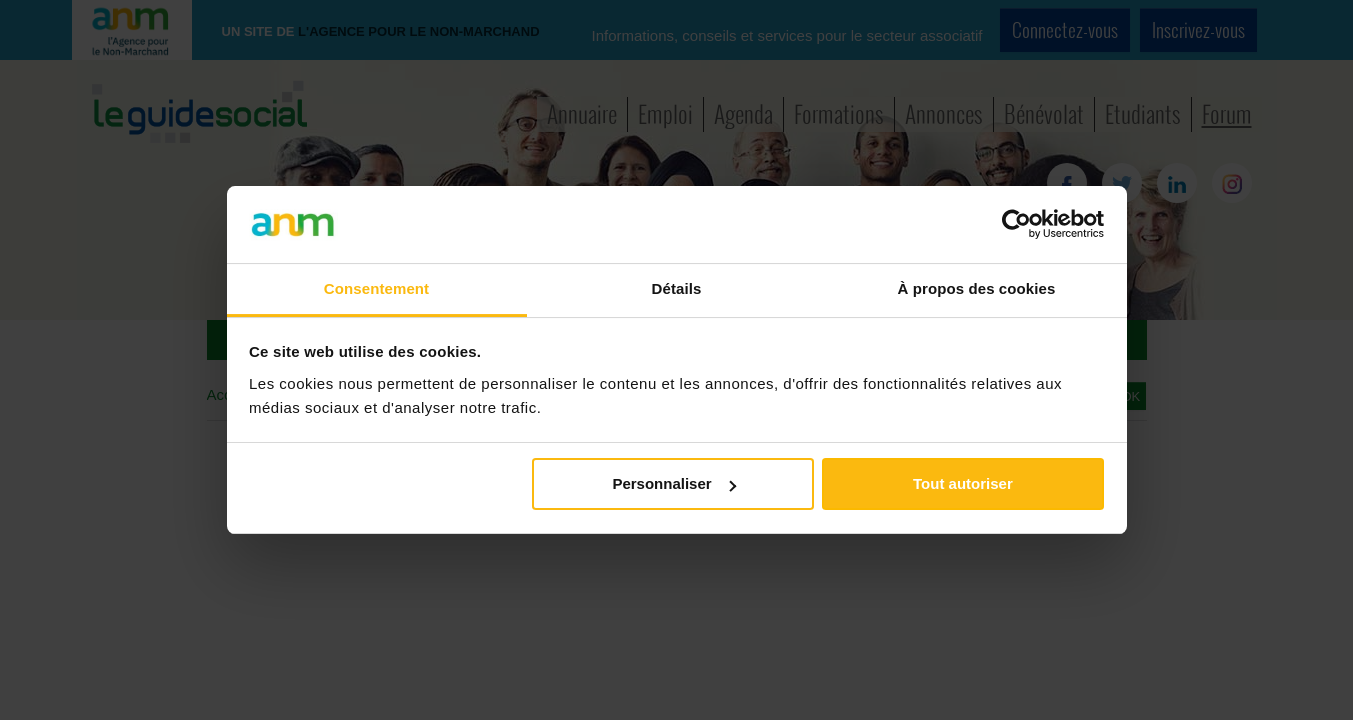 This screenshot has height=720, width=1353. Describe the element at coordinates (977, 288) in the screenshot. I see `À propos des cookies [tab]` at that location.